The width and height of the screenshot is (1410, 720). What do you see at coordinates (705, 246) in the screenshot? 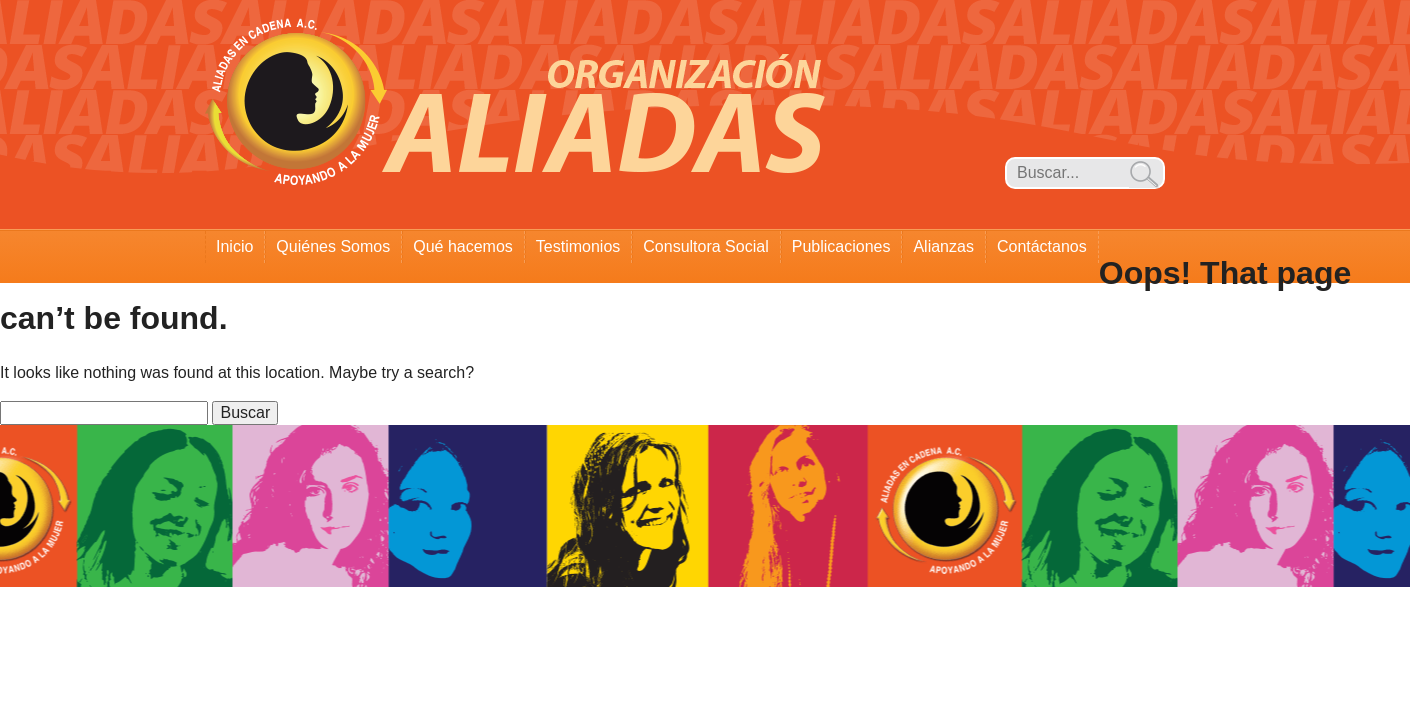
I see `Consultora Social` at bounding box center [705, 246].